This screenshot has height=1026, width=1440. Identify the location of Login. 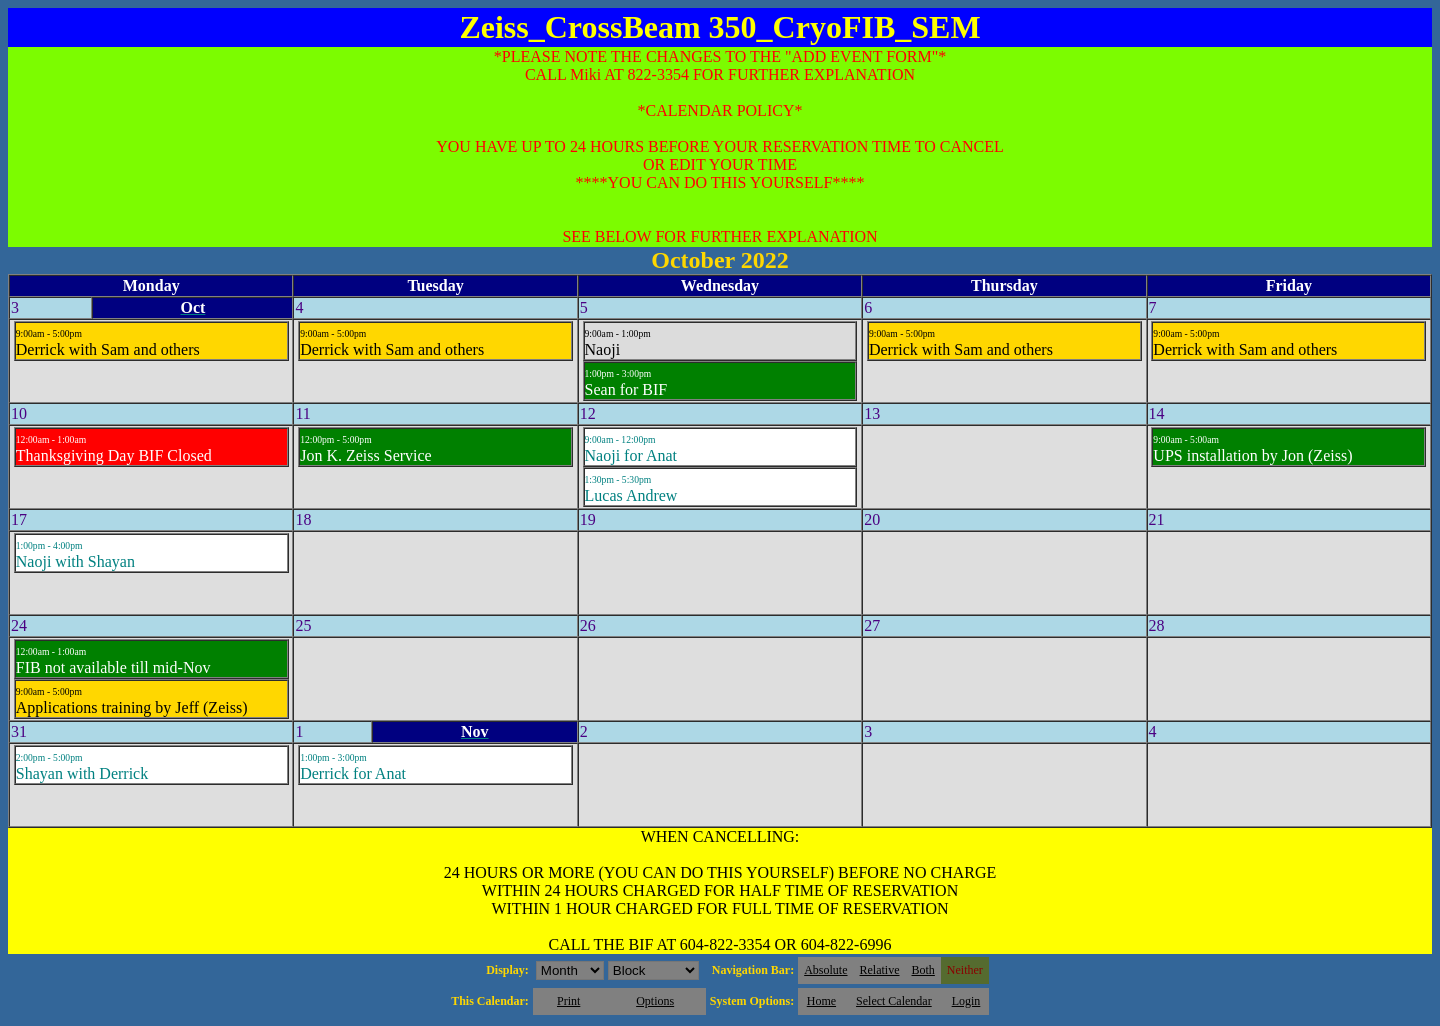
(966, 1001).